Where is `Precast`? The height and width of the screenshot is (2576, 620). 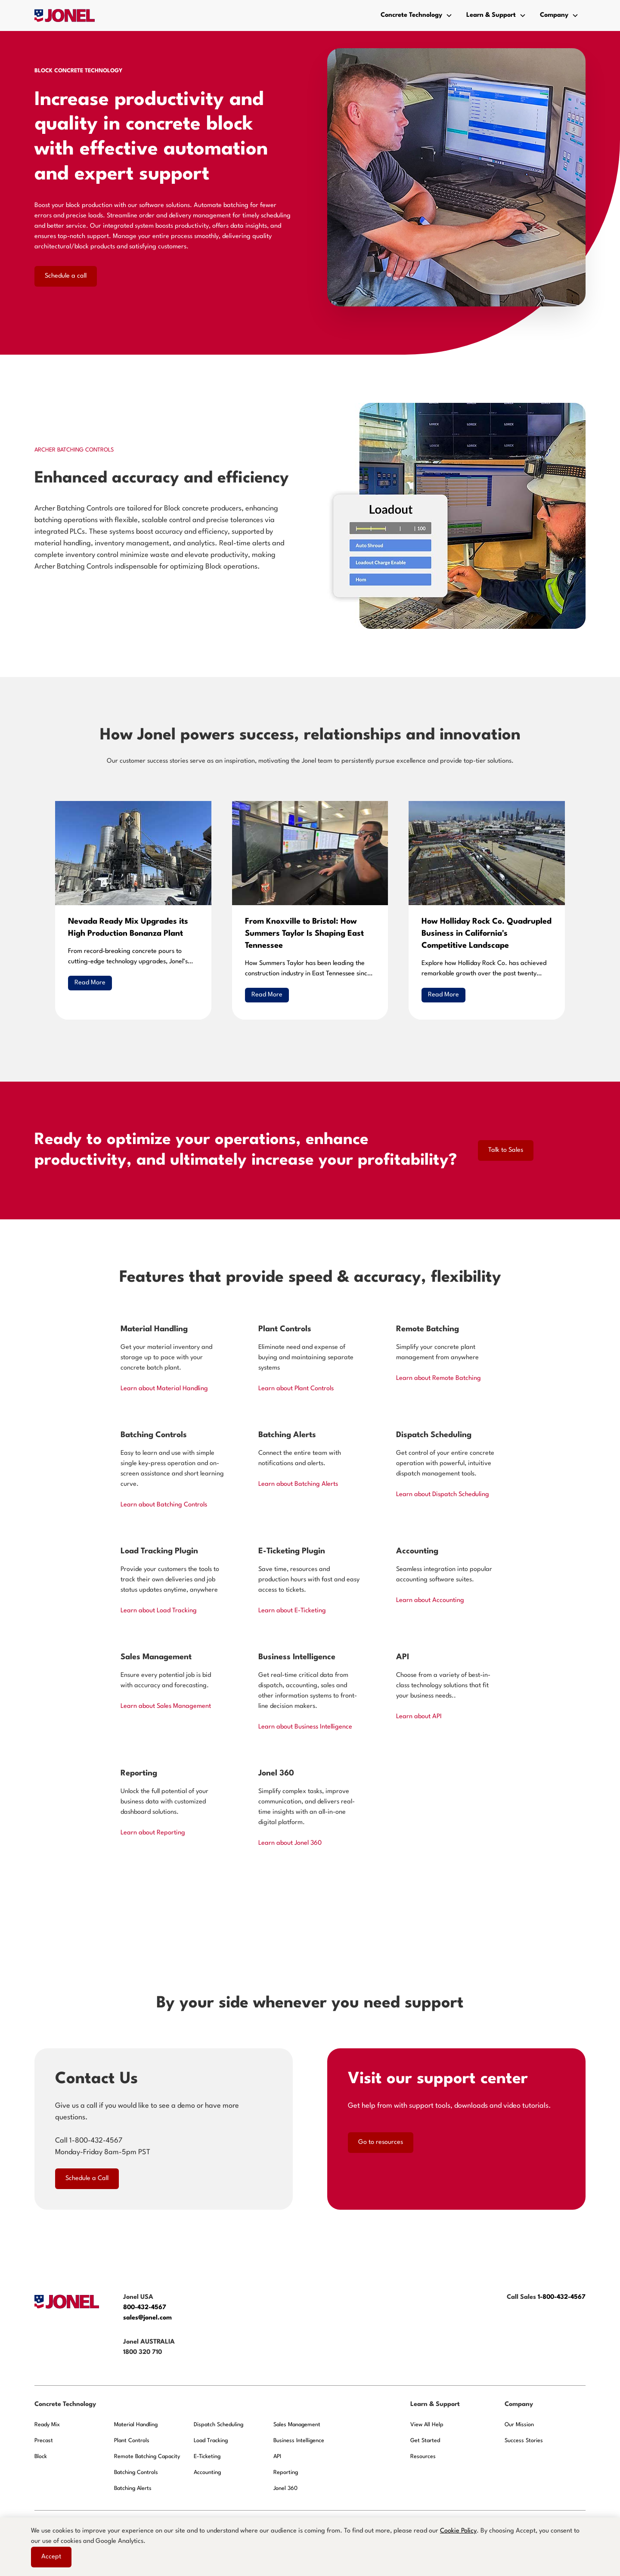
Precast is located at coordinates (43, 2440).